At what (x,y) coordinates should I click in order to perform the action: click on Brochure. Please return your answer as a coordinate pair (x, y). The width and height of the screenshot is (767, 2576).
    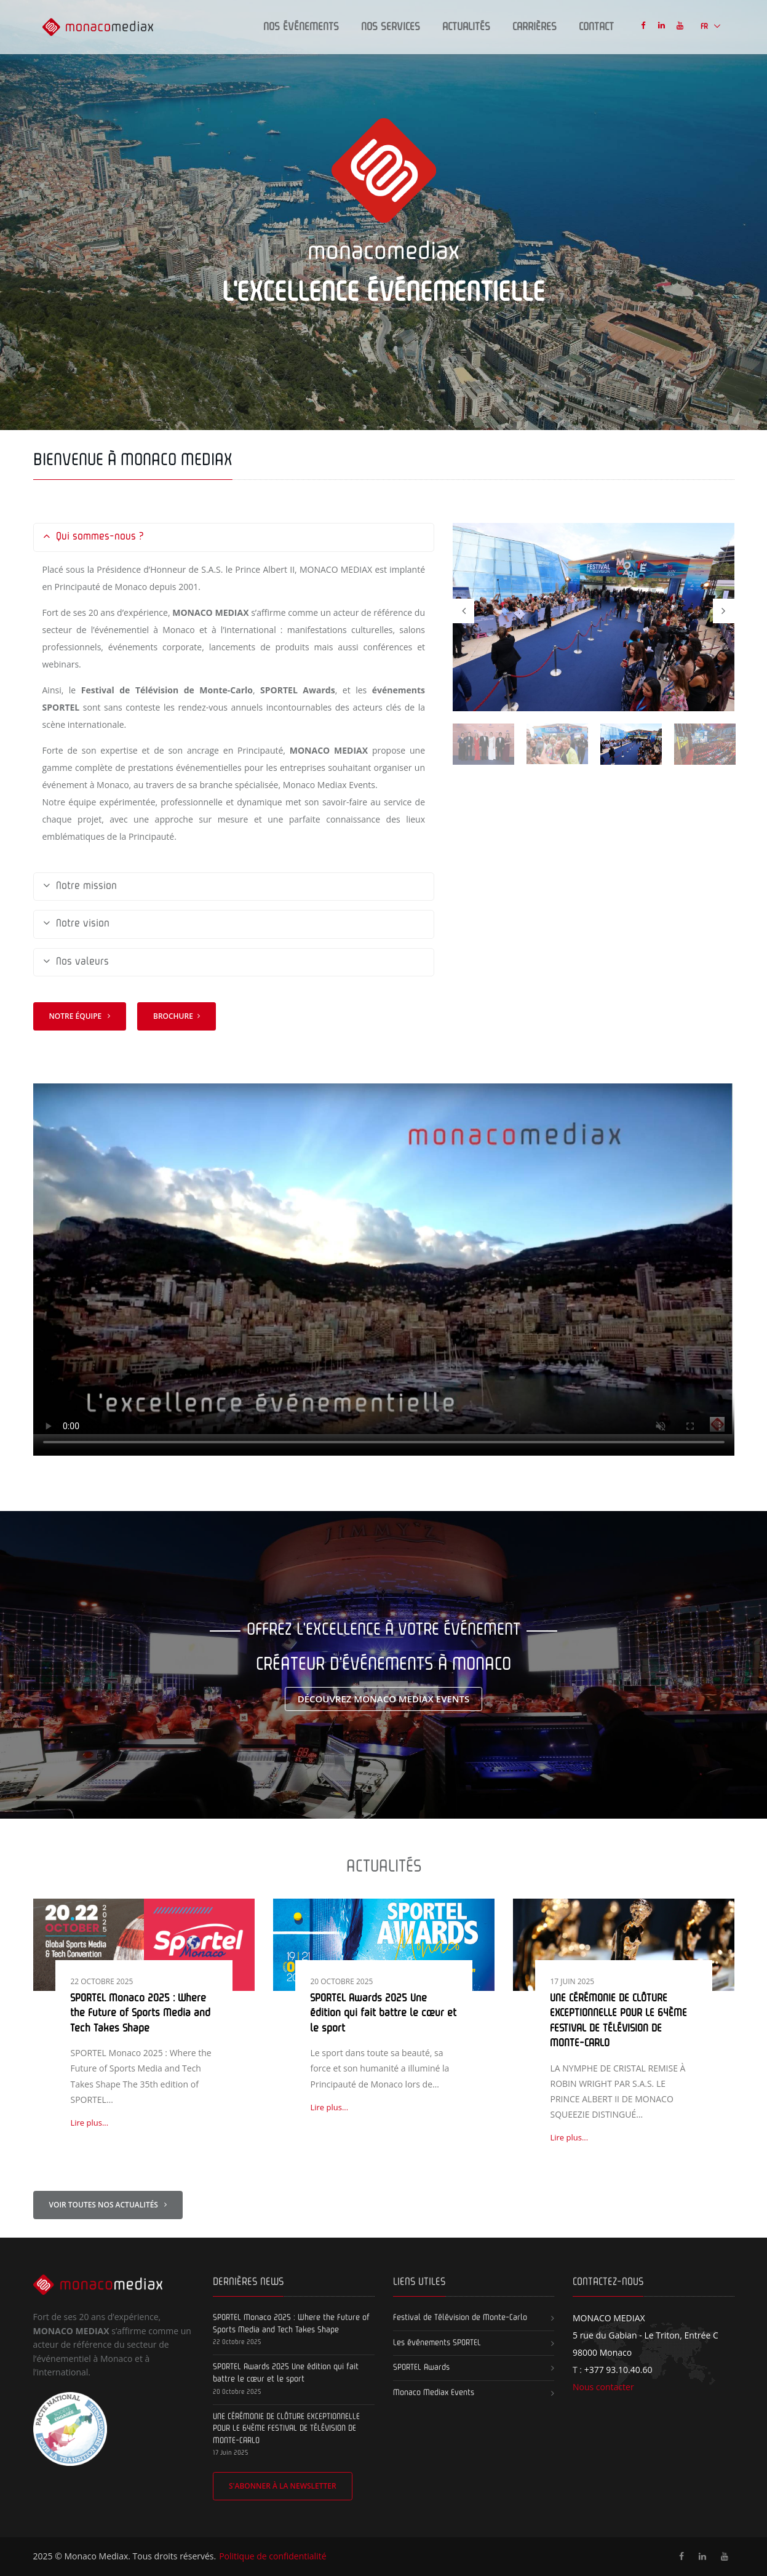
    Looking at the image, I should click on (176, 1016).